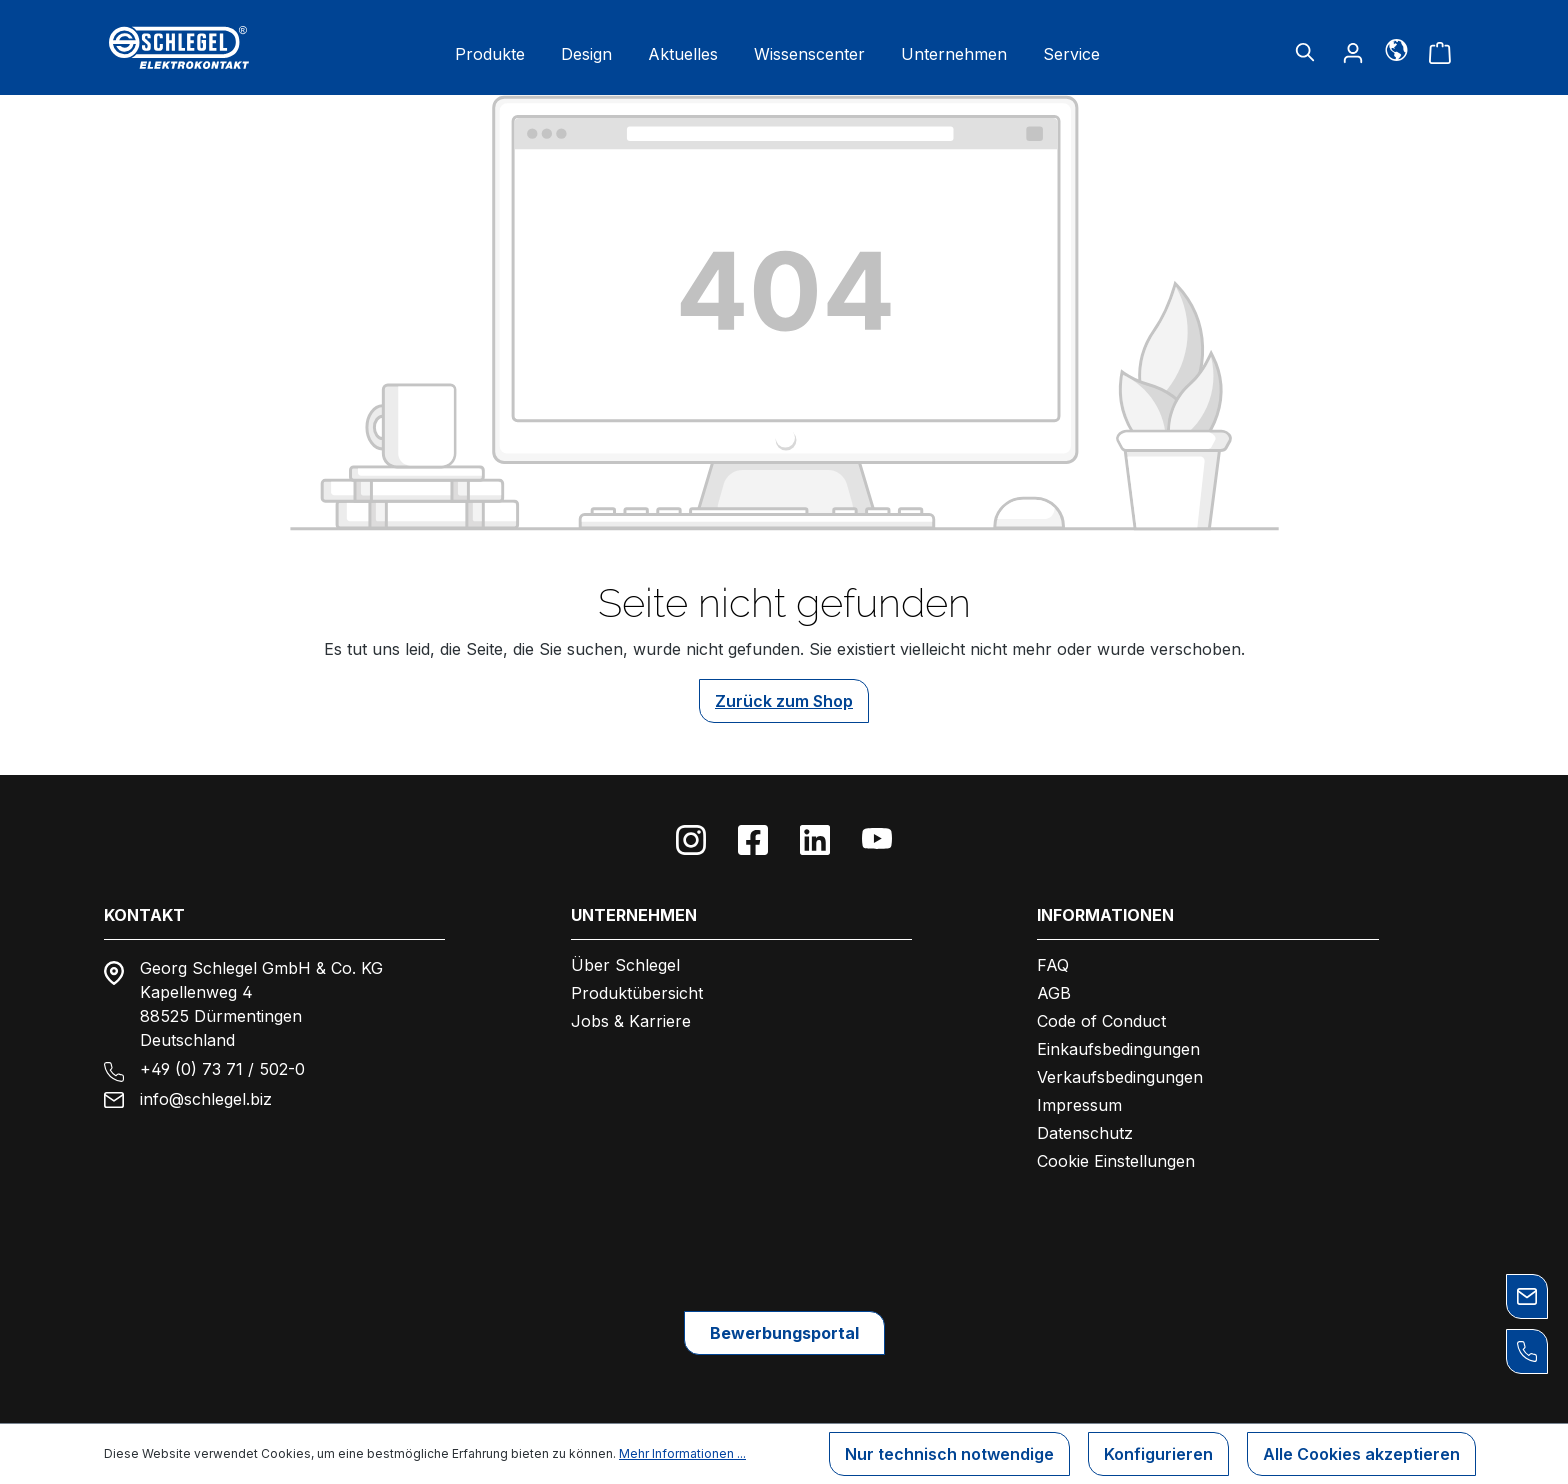 This screenshot has width=1568, height=1484. Describe the element at coordinates (784, 701) in the screenshot. I see `Zurück zum Shop` at that location.